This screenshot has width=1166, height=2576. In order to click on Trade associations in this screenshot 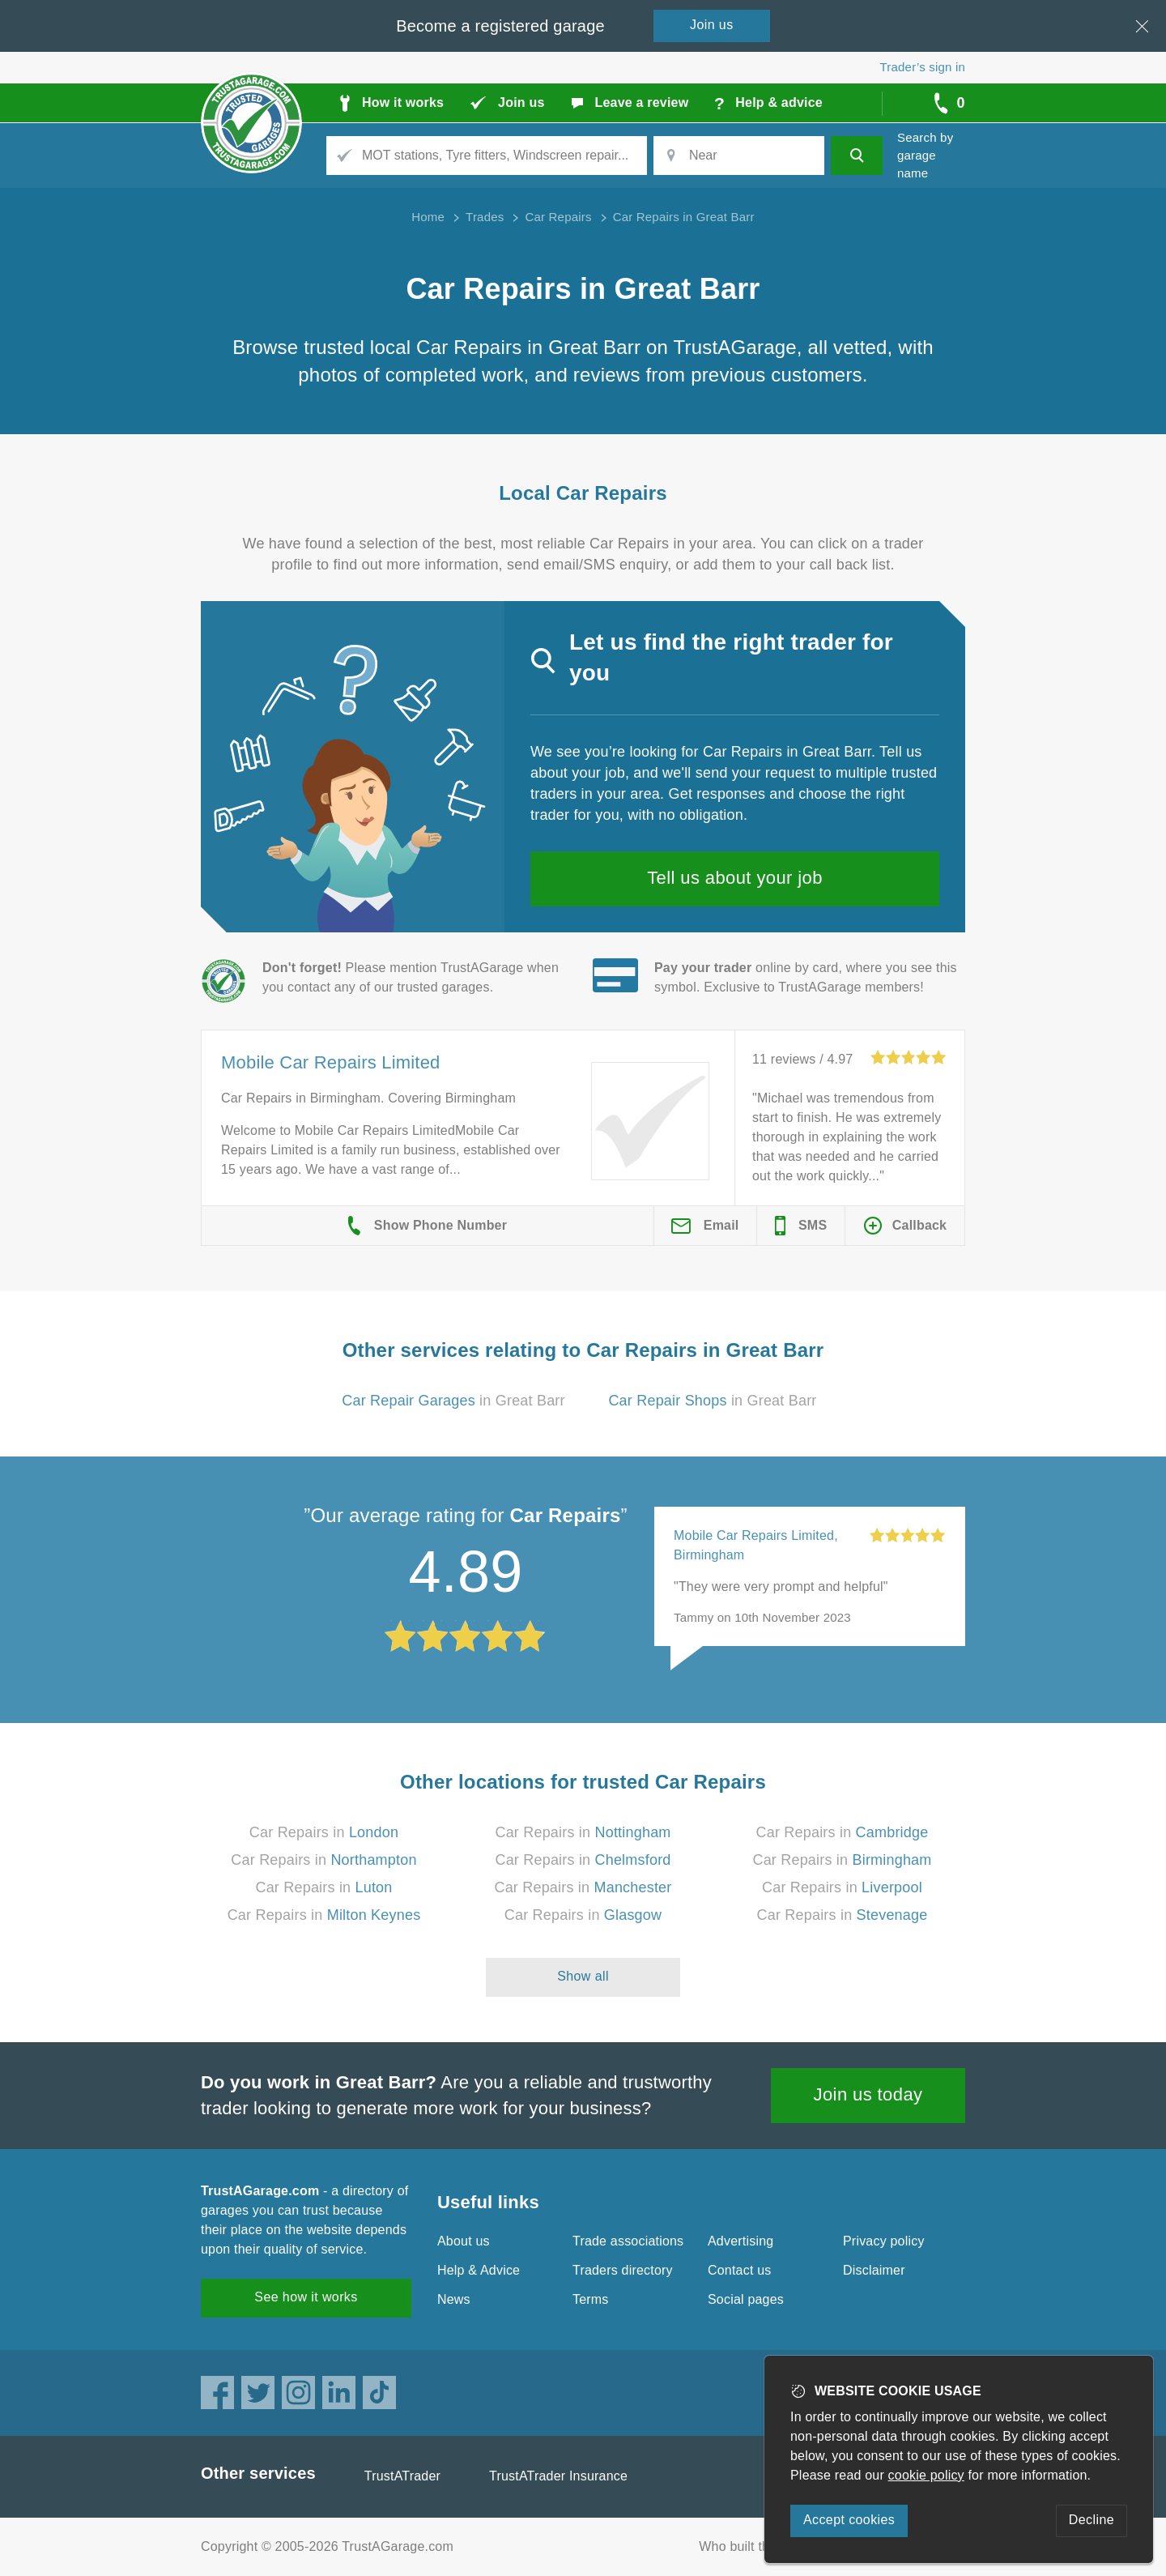, I will do `click(627, 2241)`.